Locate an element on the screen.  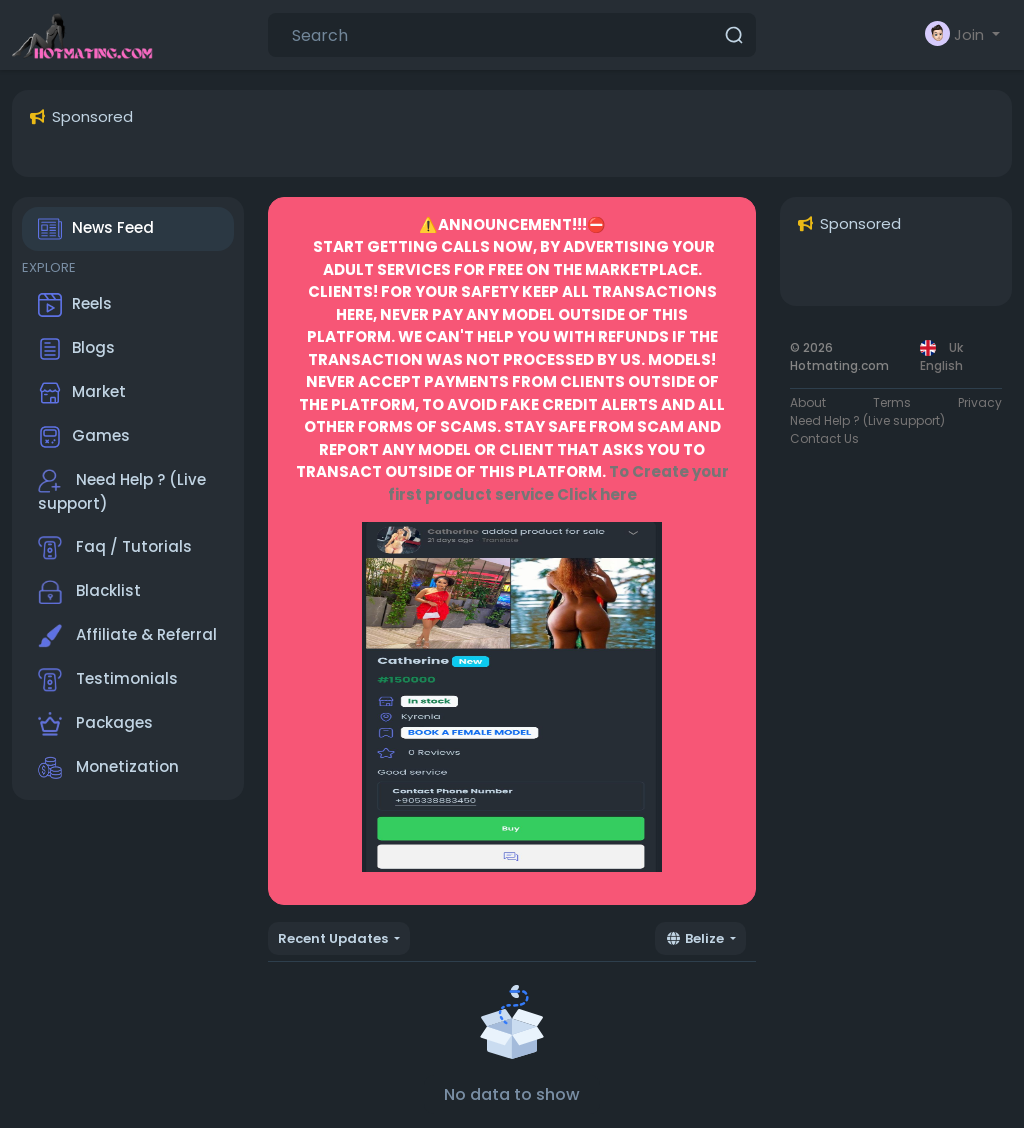
Contact Us is located at coordinates (824, 438).